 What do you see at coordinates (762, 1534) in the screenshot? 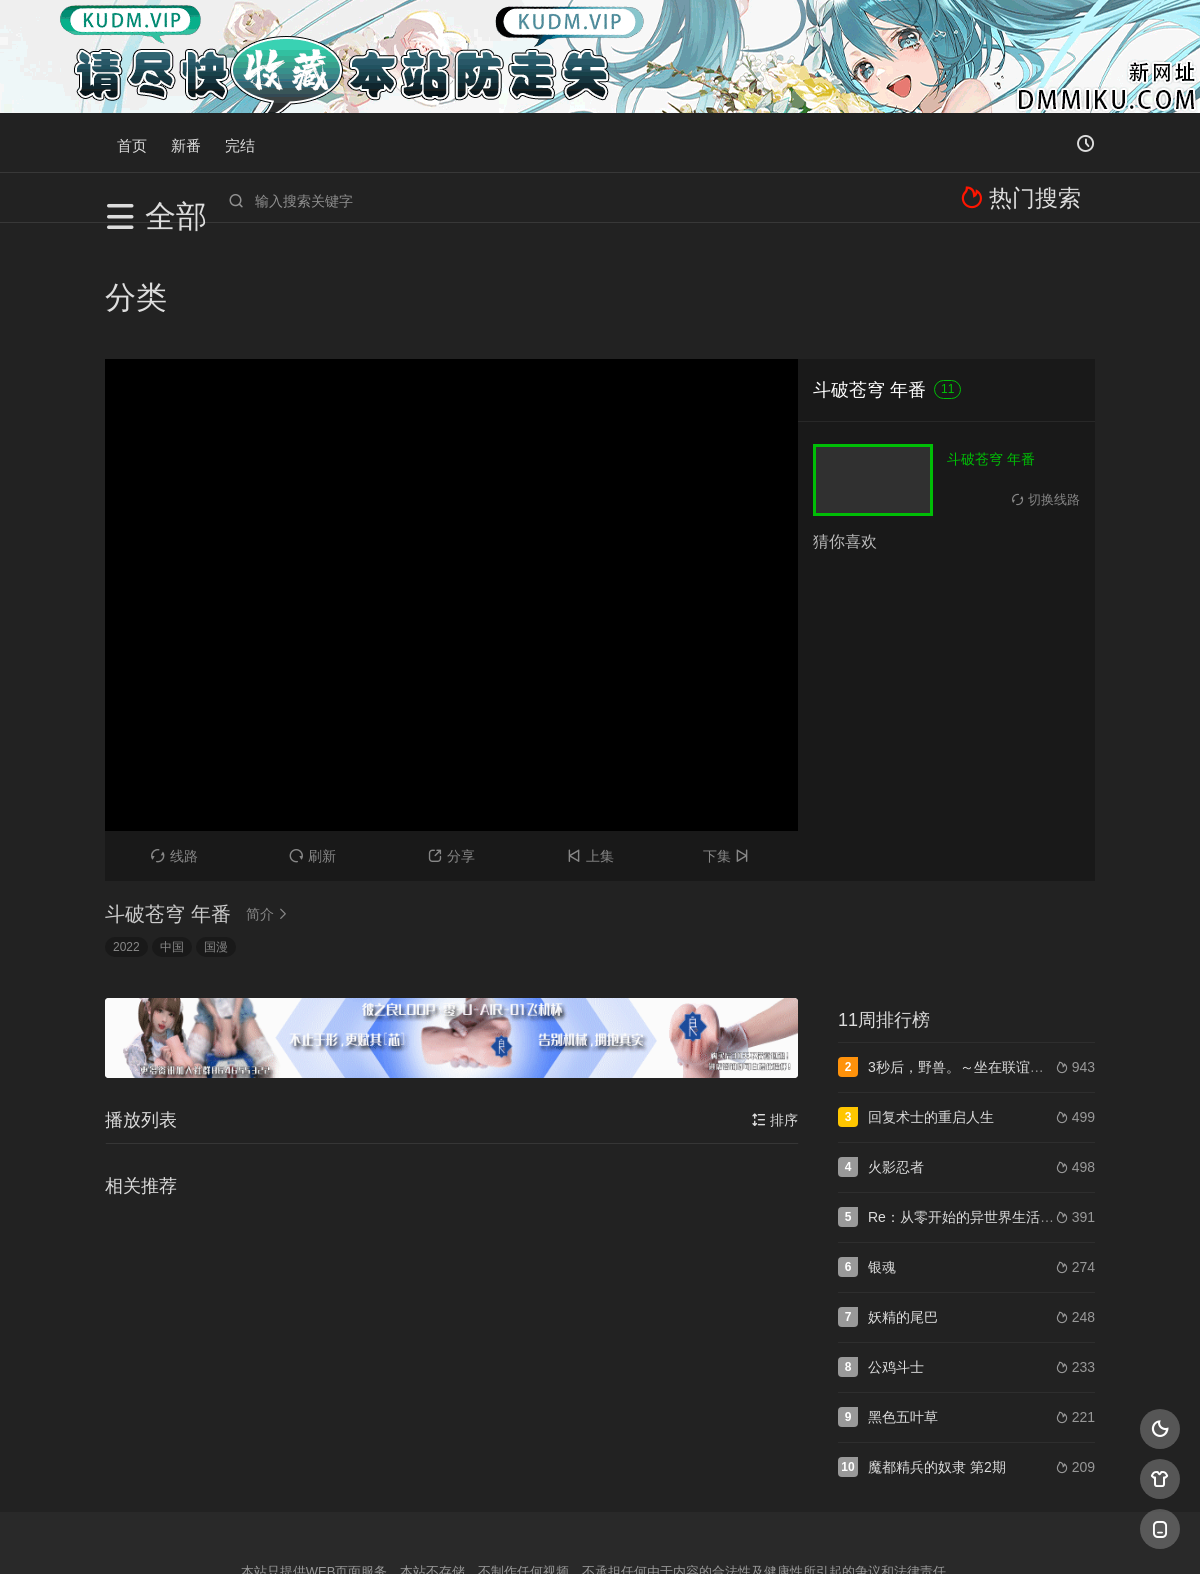
I see `谷歌地图` at bounding box center [762, 1534].